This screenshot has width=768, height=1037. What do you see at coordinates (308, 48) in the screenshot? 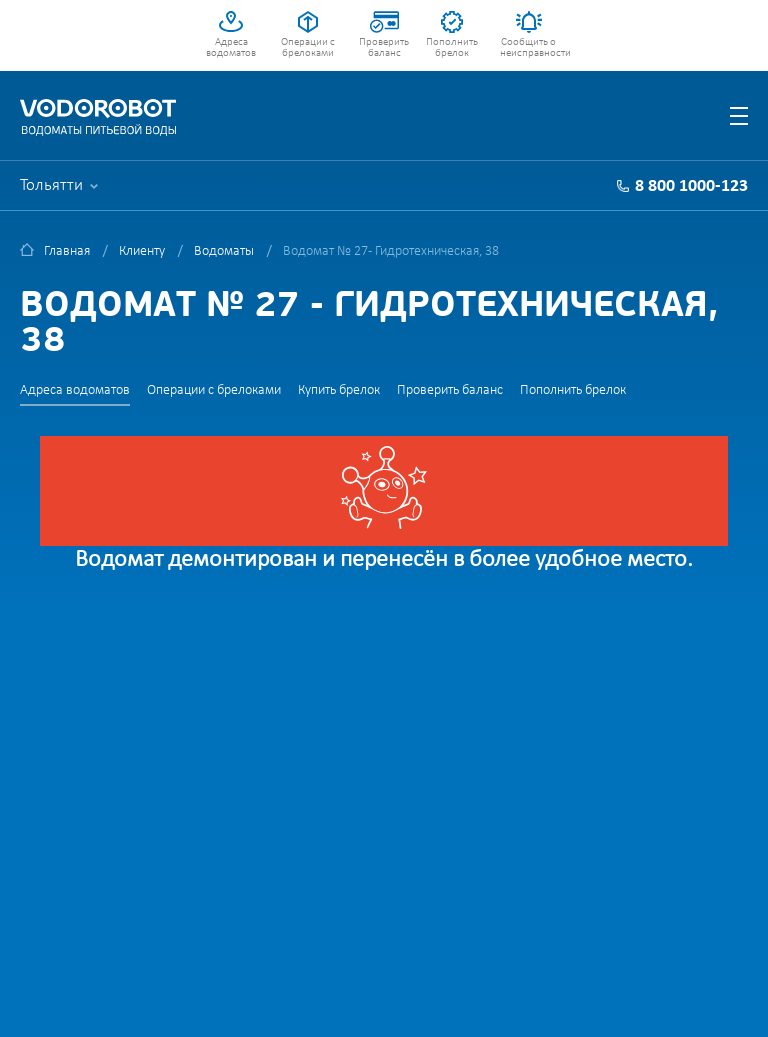
I see `Операции с брелоками` at bounding box center [308, 48].